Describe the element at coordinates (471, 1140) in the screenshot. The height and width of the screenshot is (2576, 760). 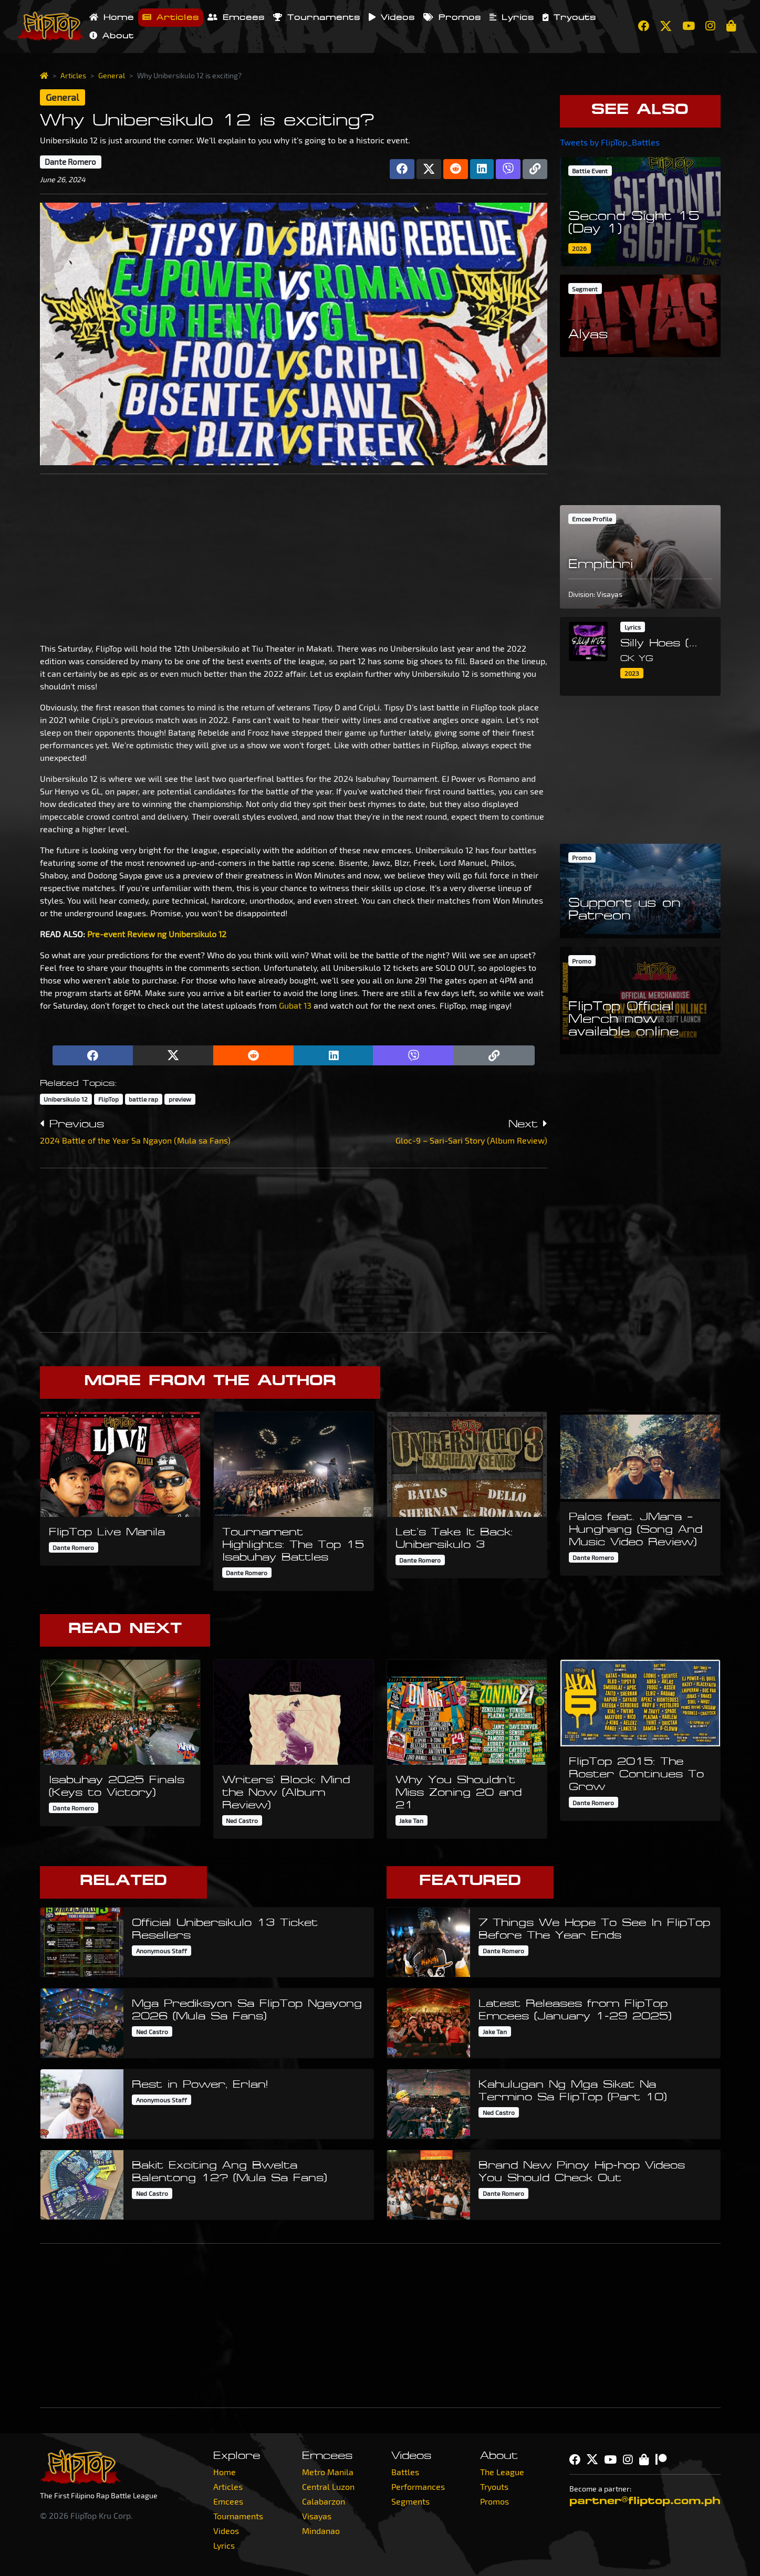
I see `Gloc-9 – Sari-Sari Story (Album Review)` at that location.